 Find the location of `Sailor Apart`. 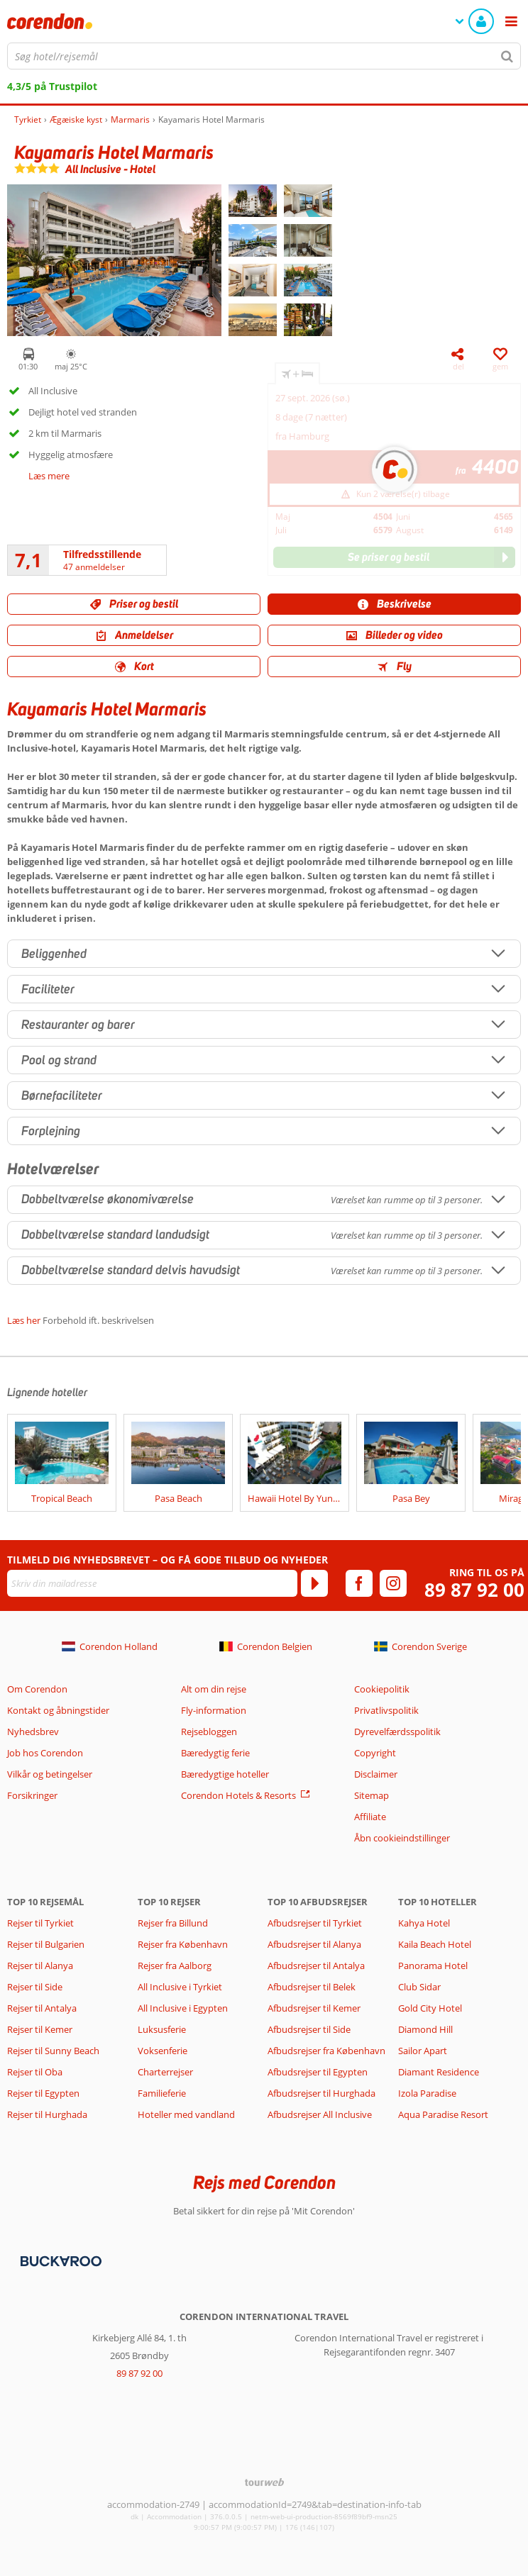

Sailor Apart is located at coordinates (422, 2050).